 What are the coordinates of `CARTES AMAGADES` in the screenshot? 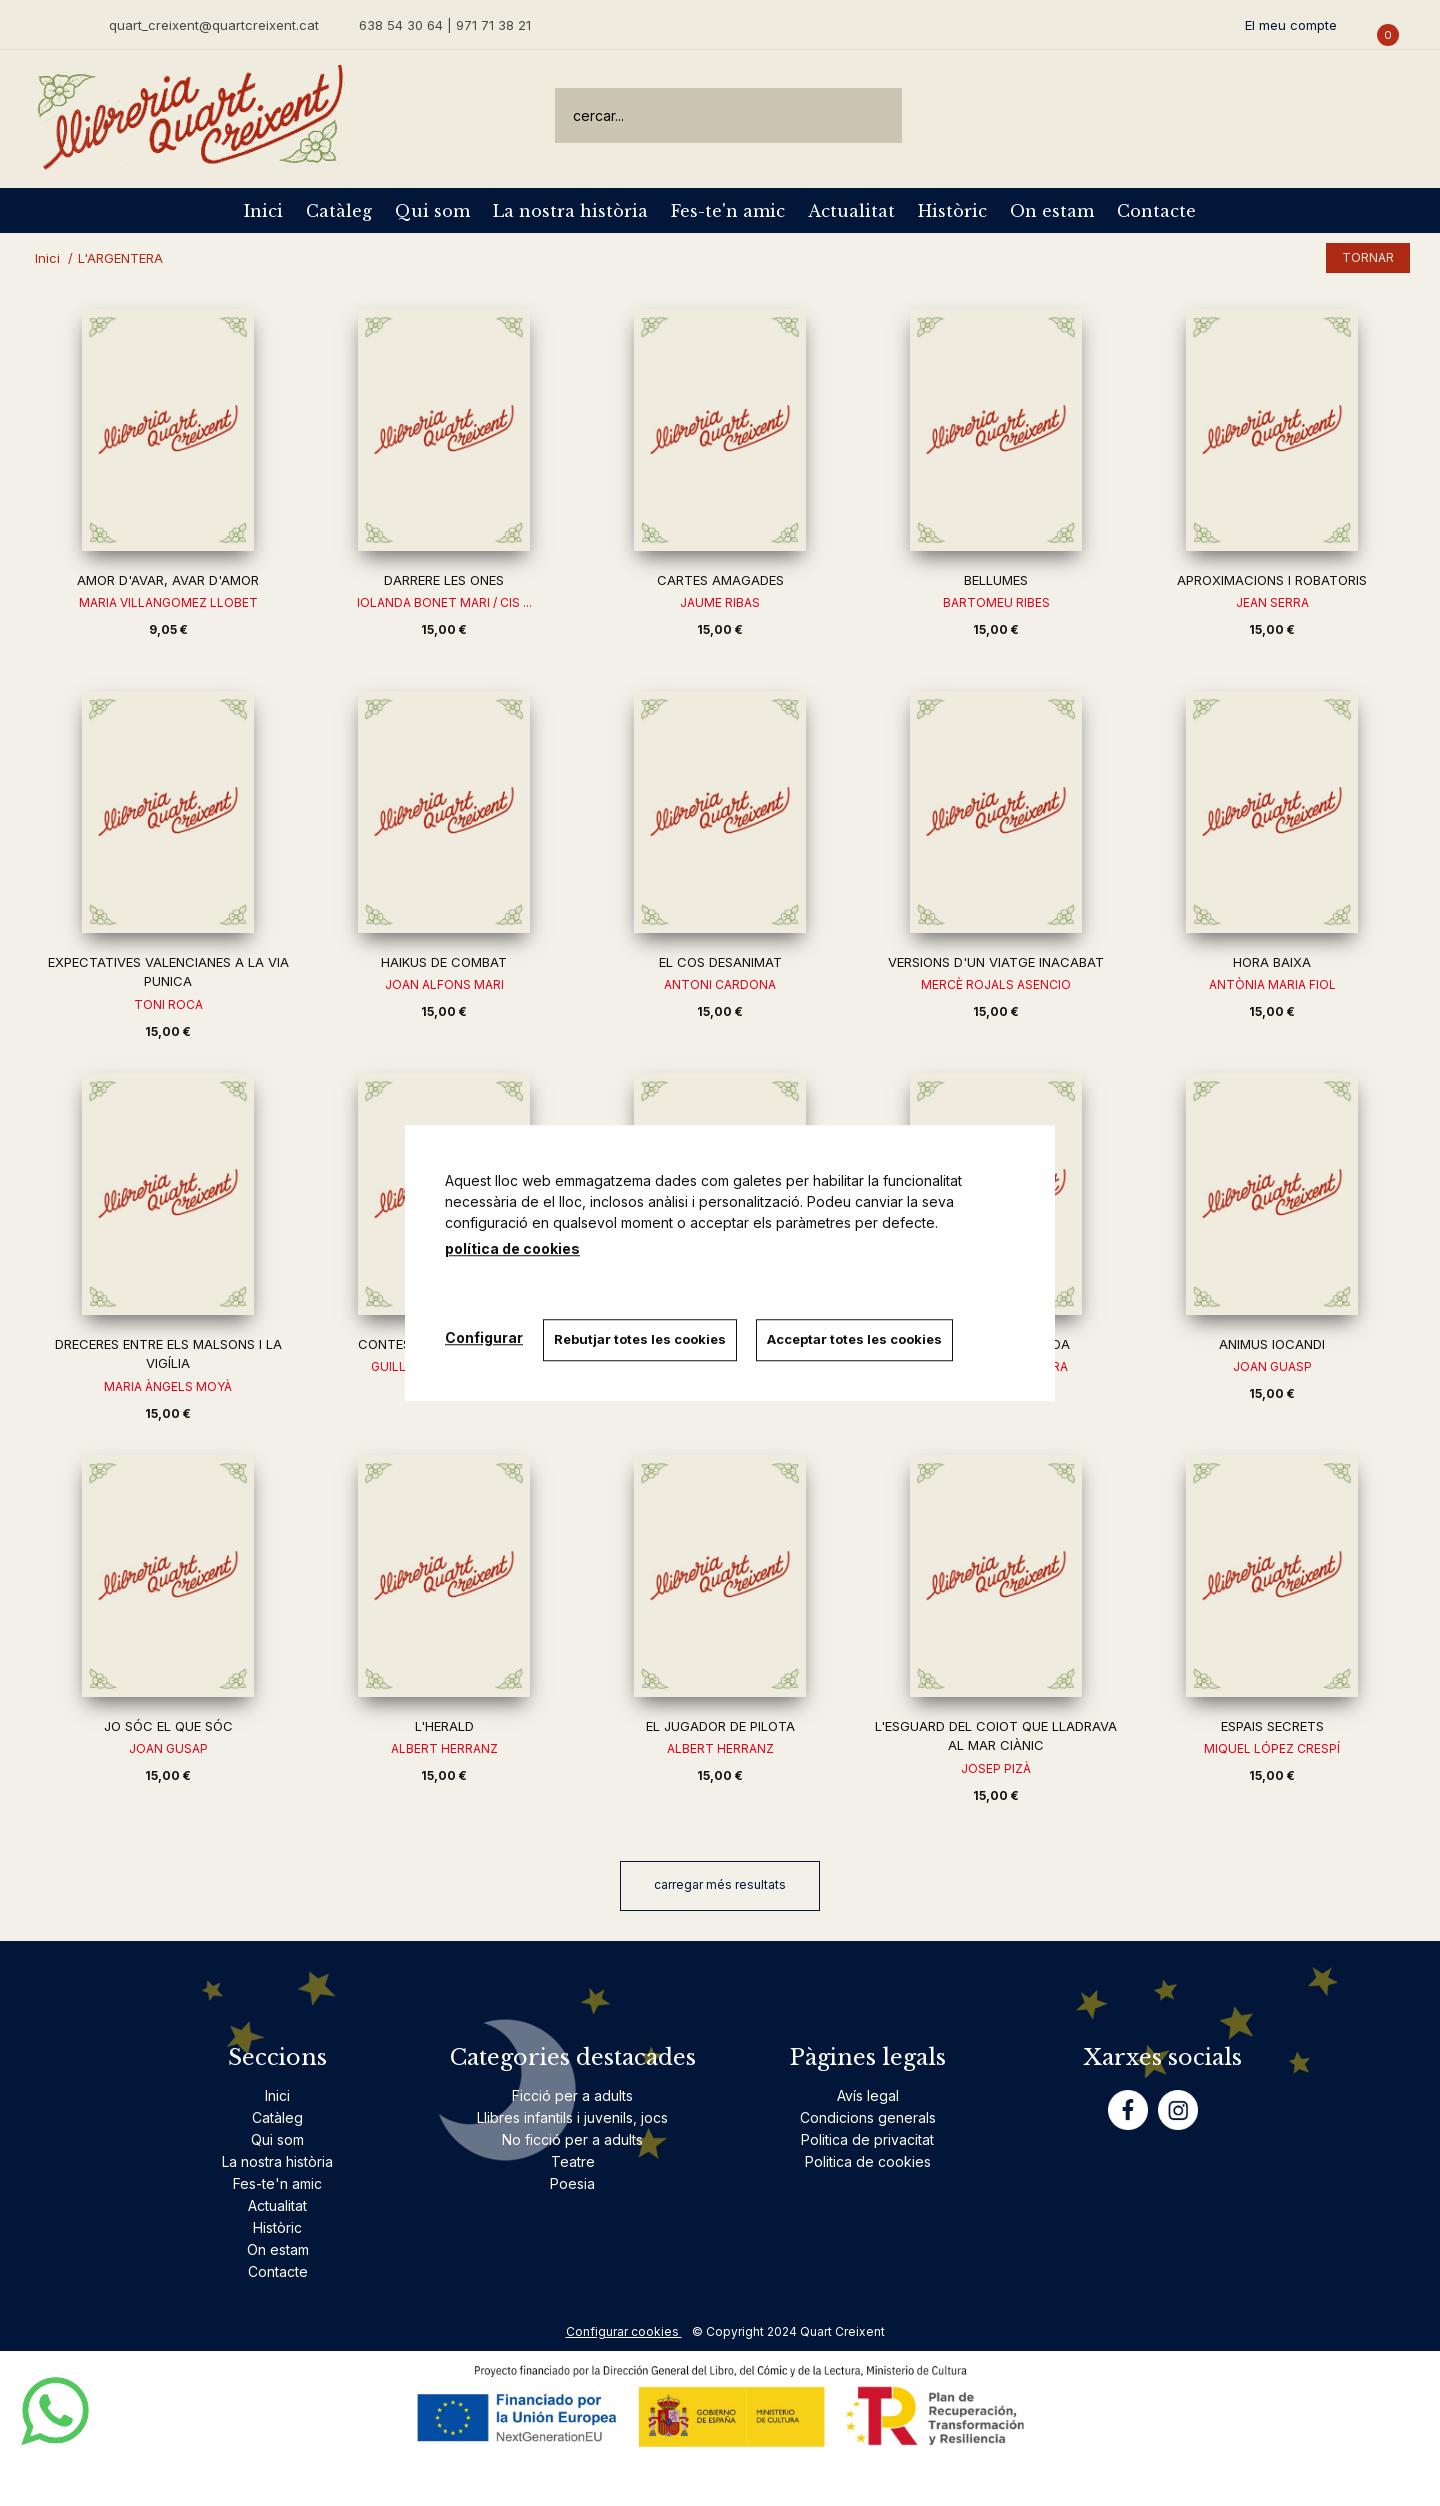 It's located at (720, 580).